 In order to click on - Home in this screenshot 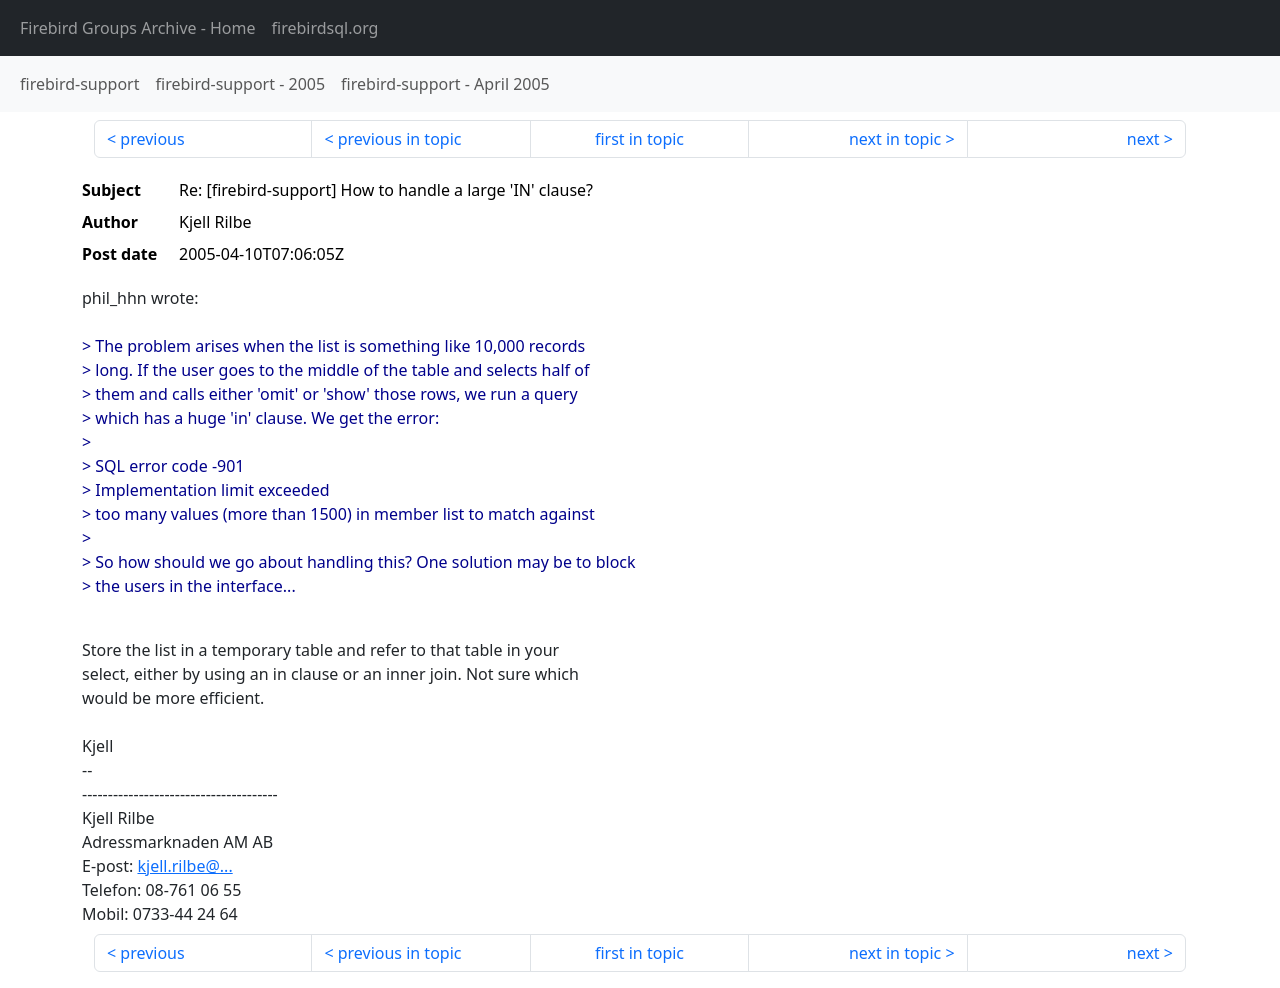, I will do `click(138, 28)`.